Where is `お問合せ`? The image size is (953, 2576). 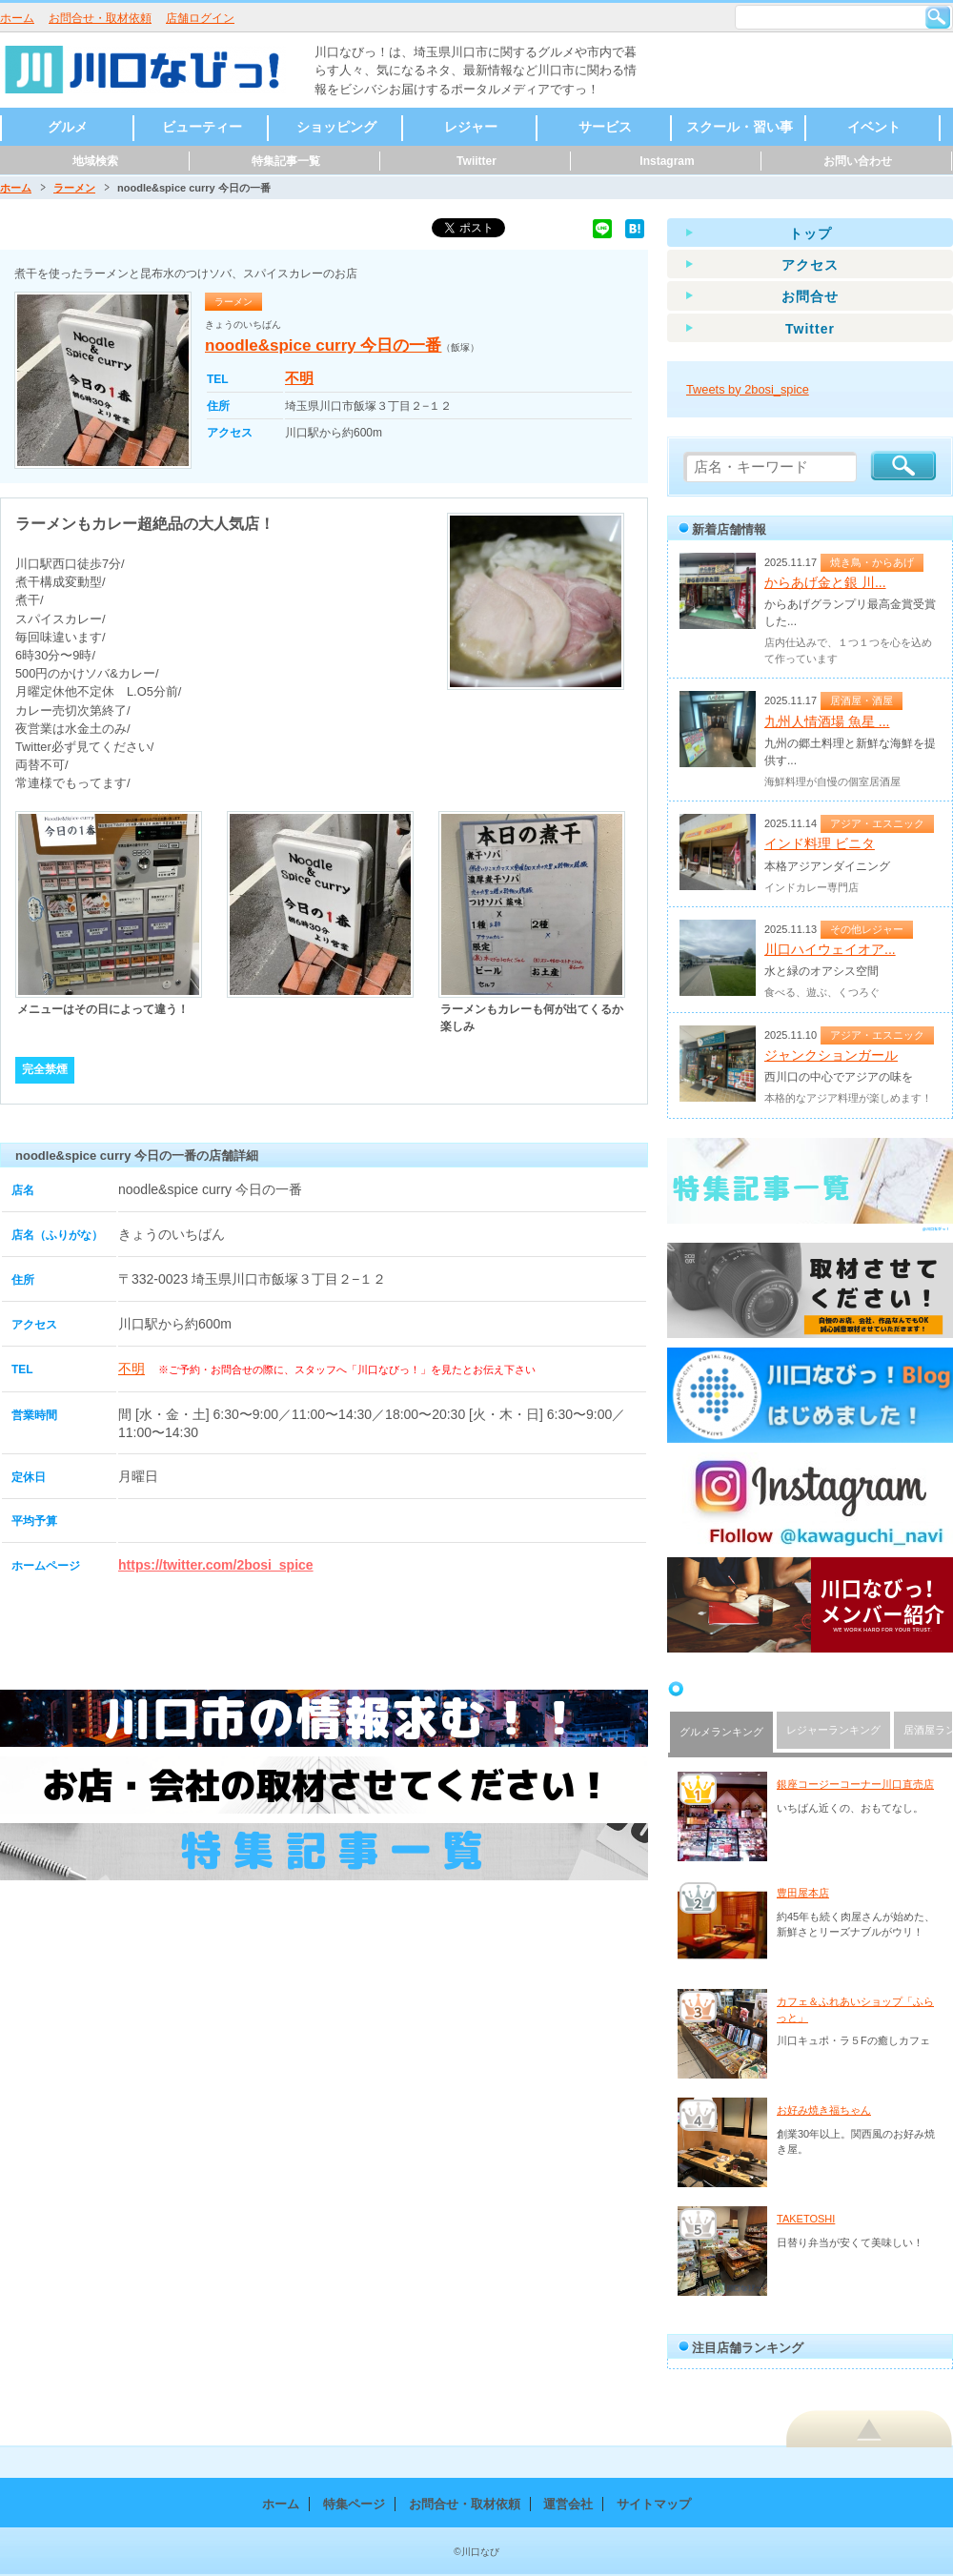
お問合せ is located at coordinates (810, 296).